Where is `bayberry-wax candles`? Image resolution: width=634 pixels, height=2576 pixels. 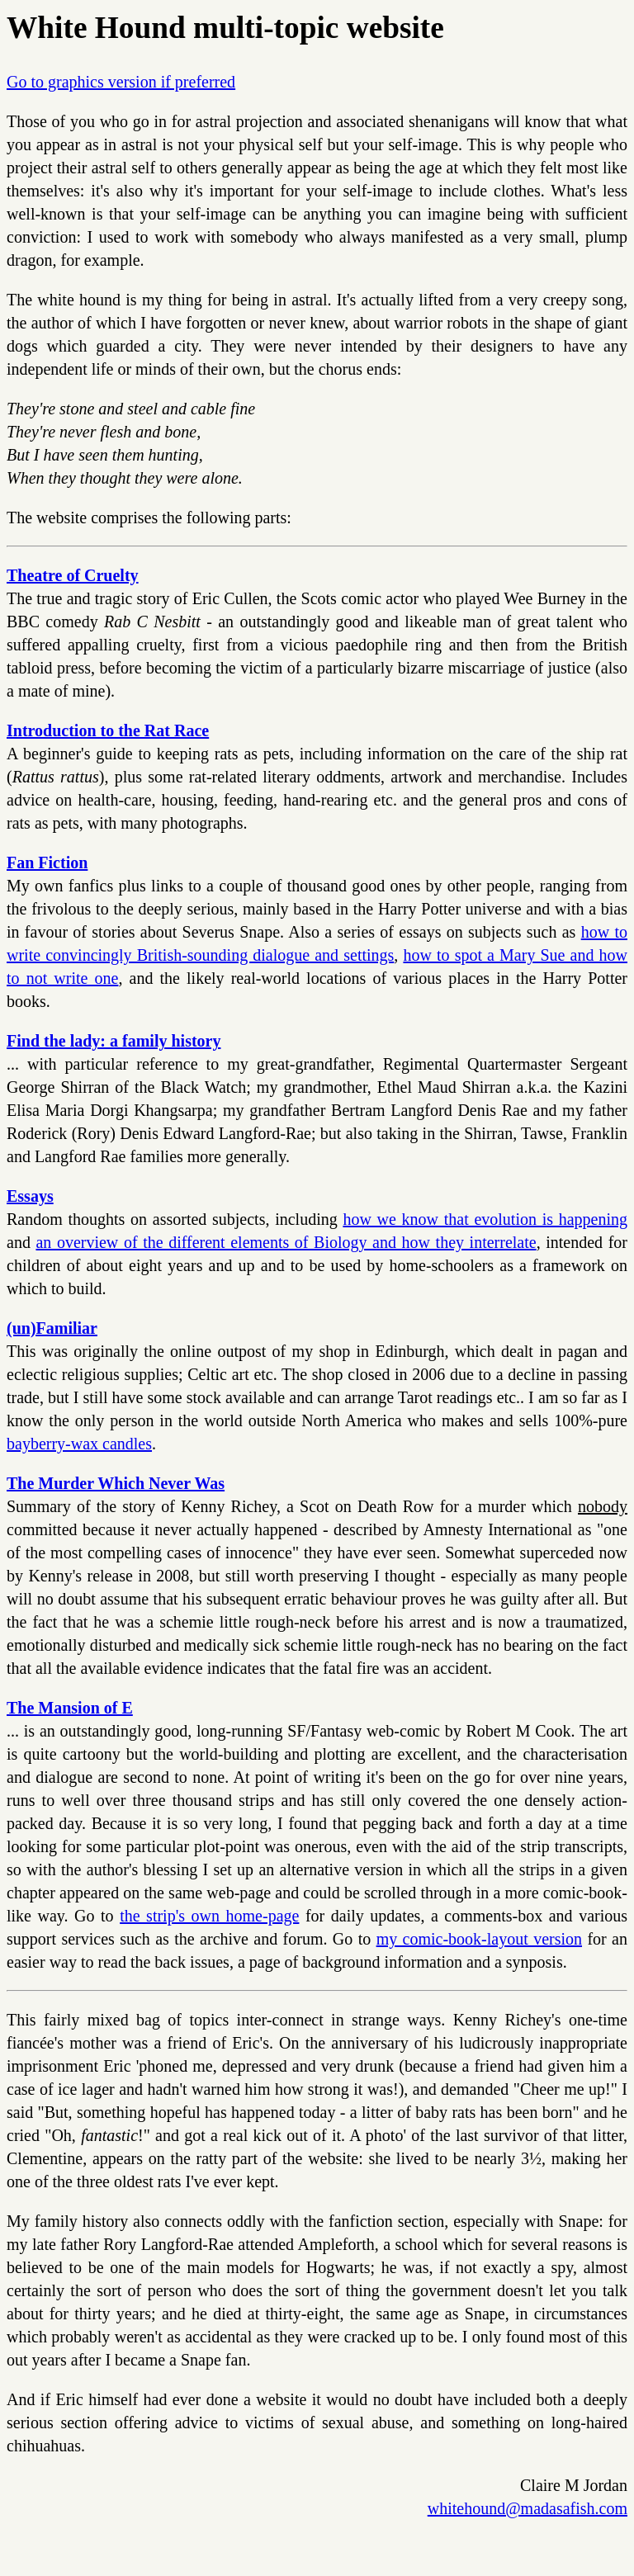 bayberry-wax candles is located at coordinates (79, 1444).